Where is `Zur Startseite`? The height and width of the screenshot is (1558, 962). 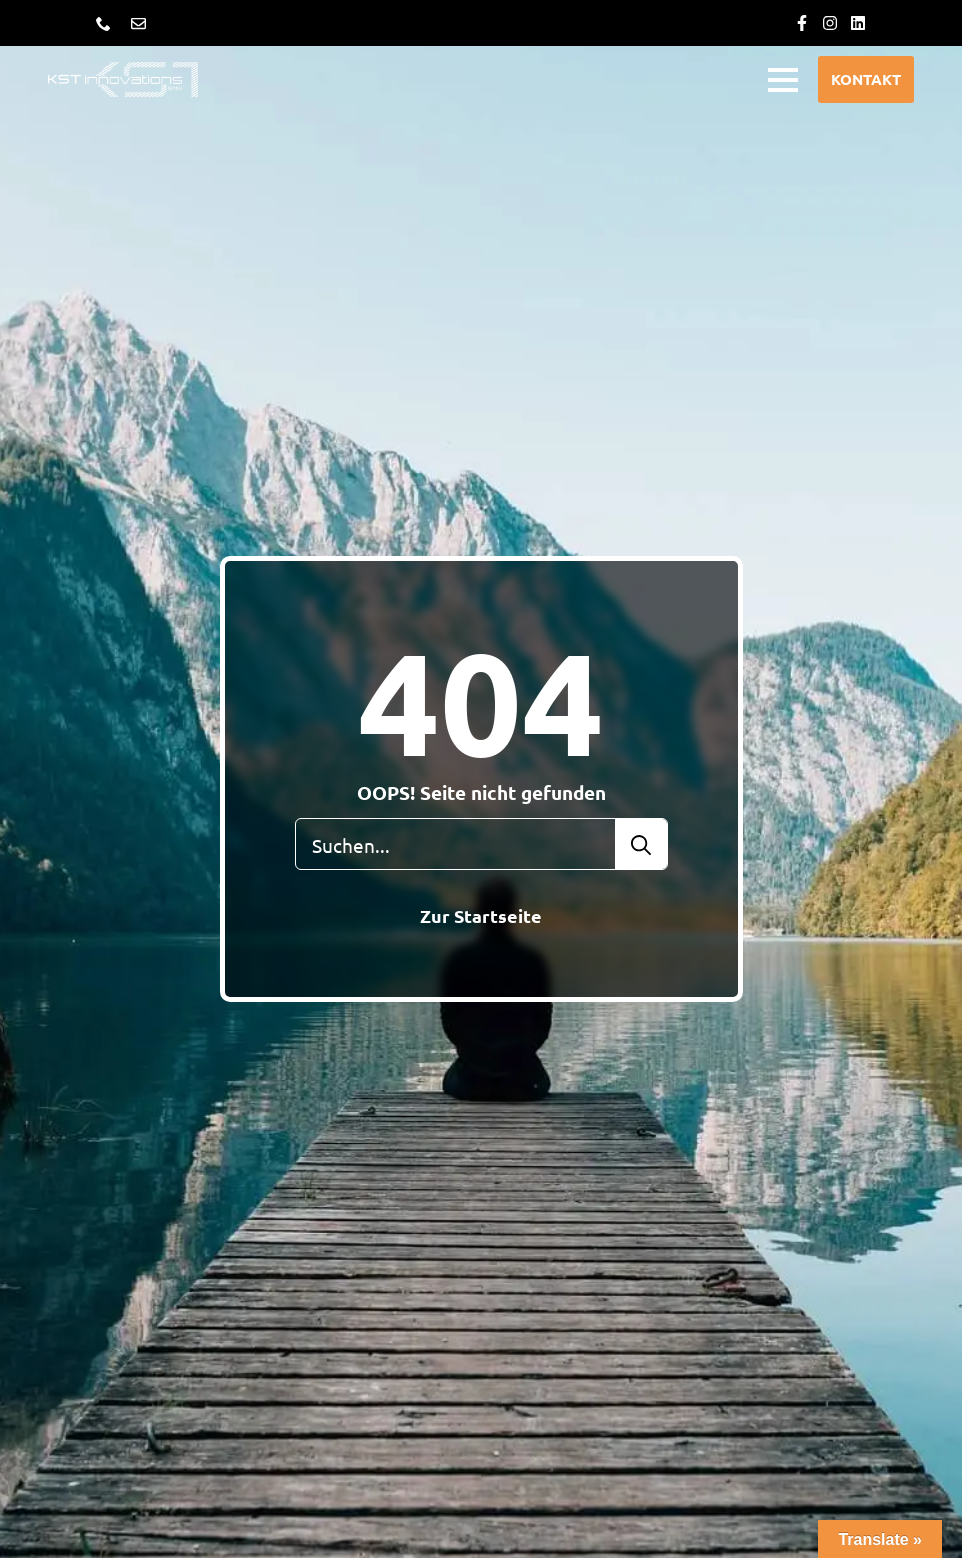 Zur Startseite is located at coordinates (481, 916).